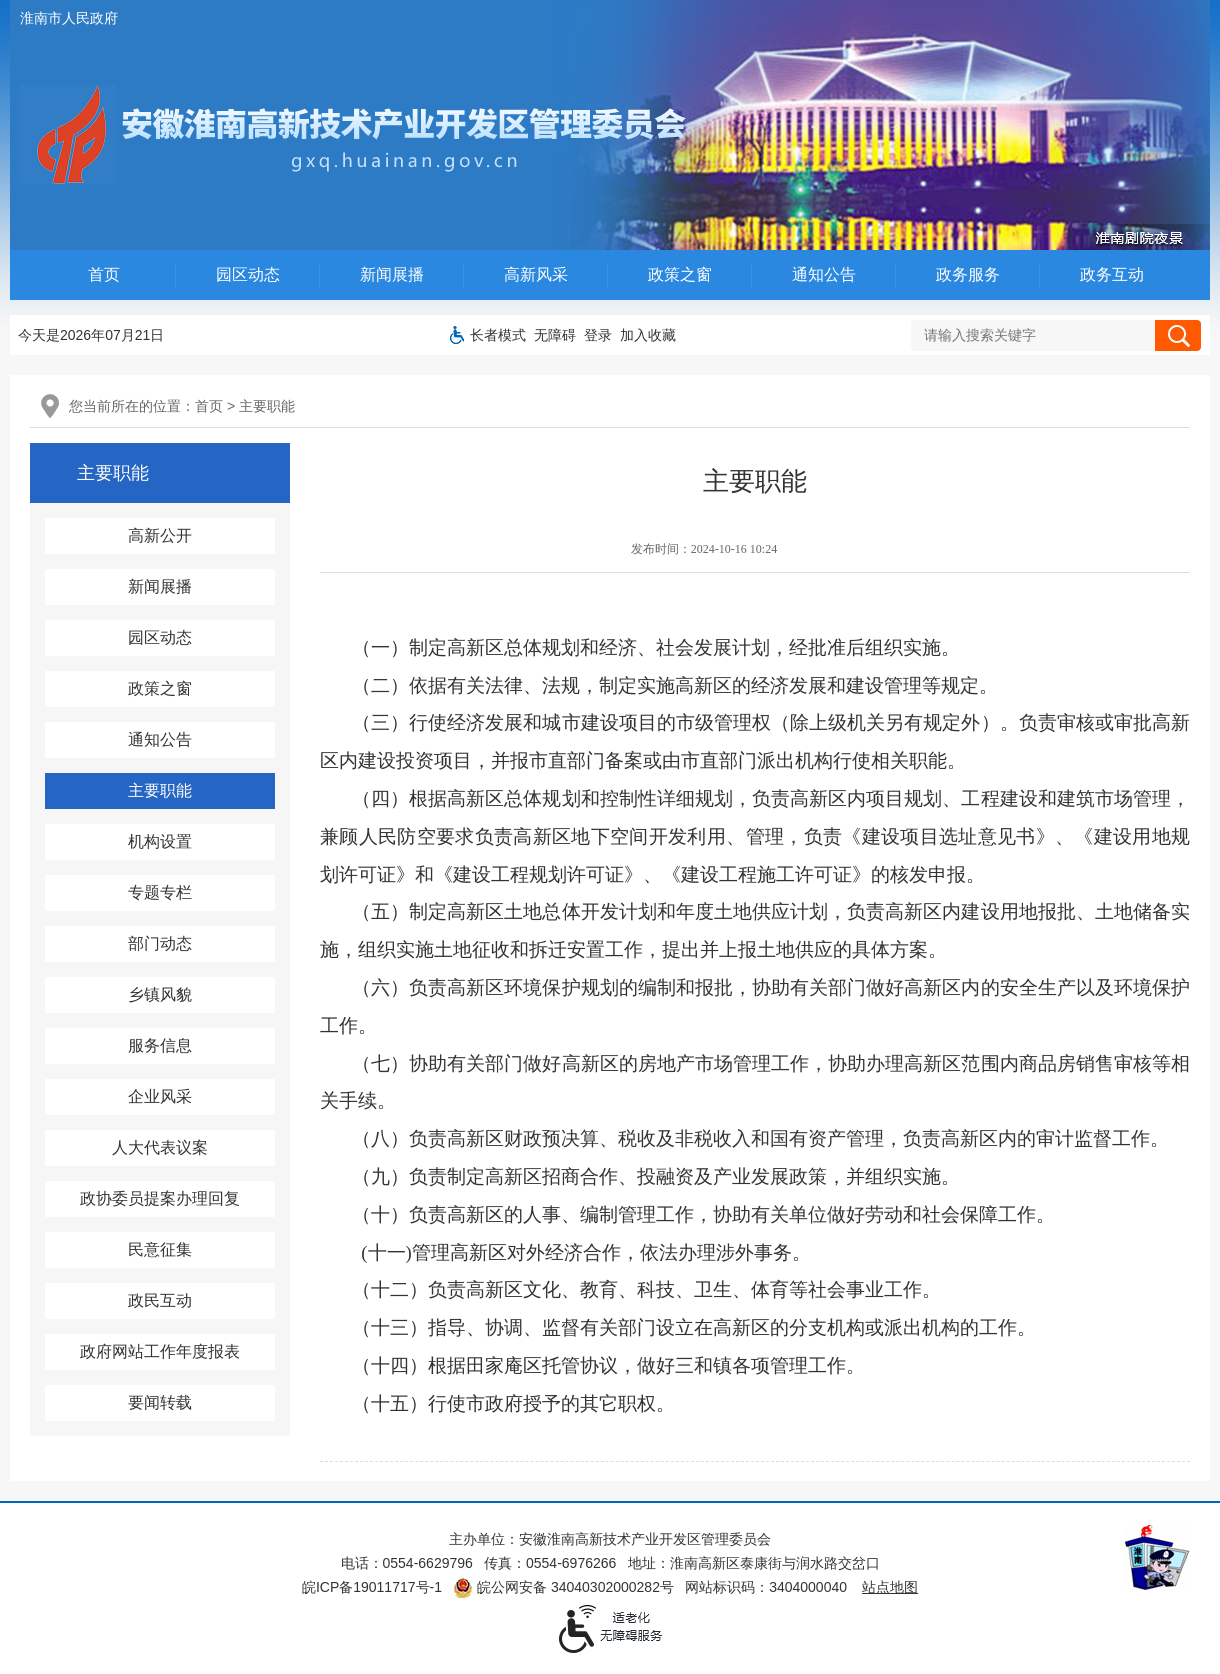 This screenshot has width=1220, height=1674. Describe the element at coordinates (968, 274) in the screenshot. I see `政务服务` at that location.